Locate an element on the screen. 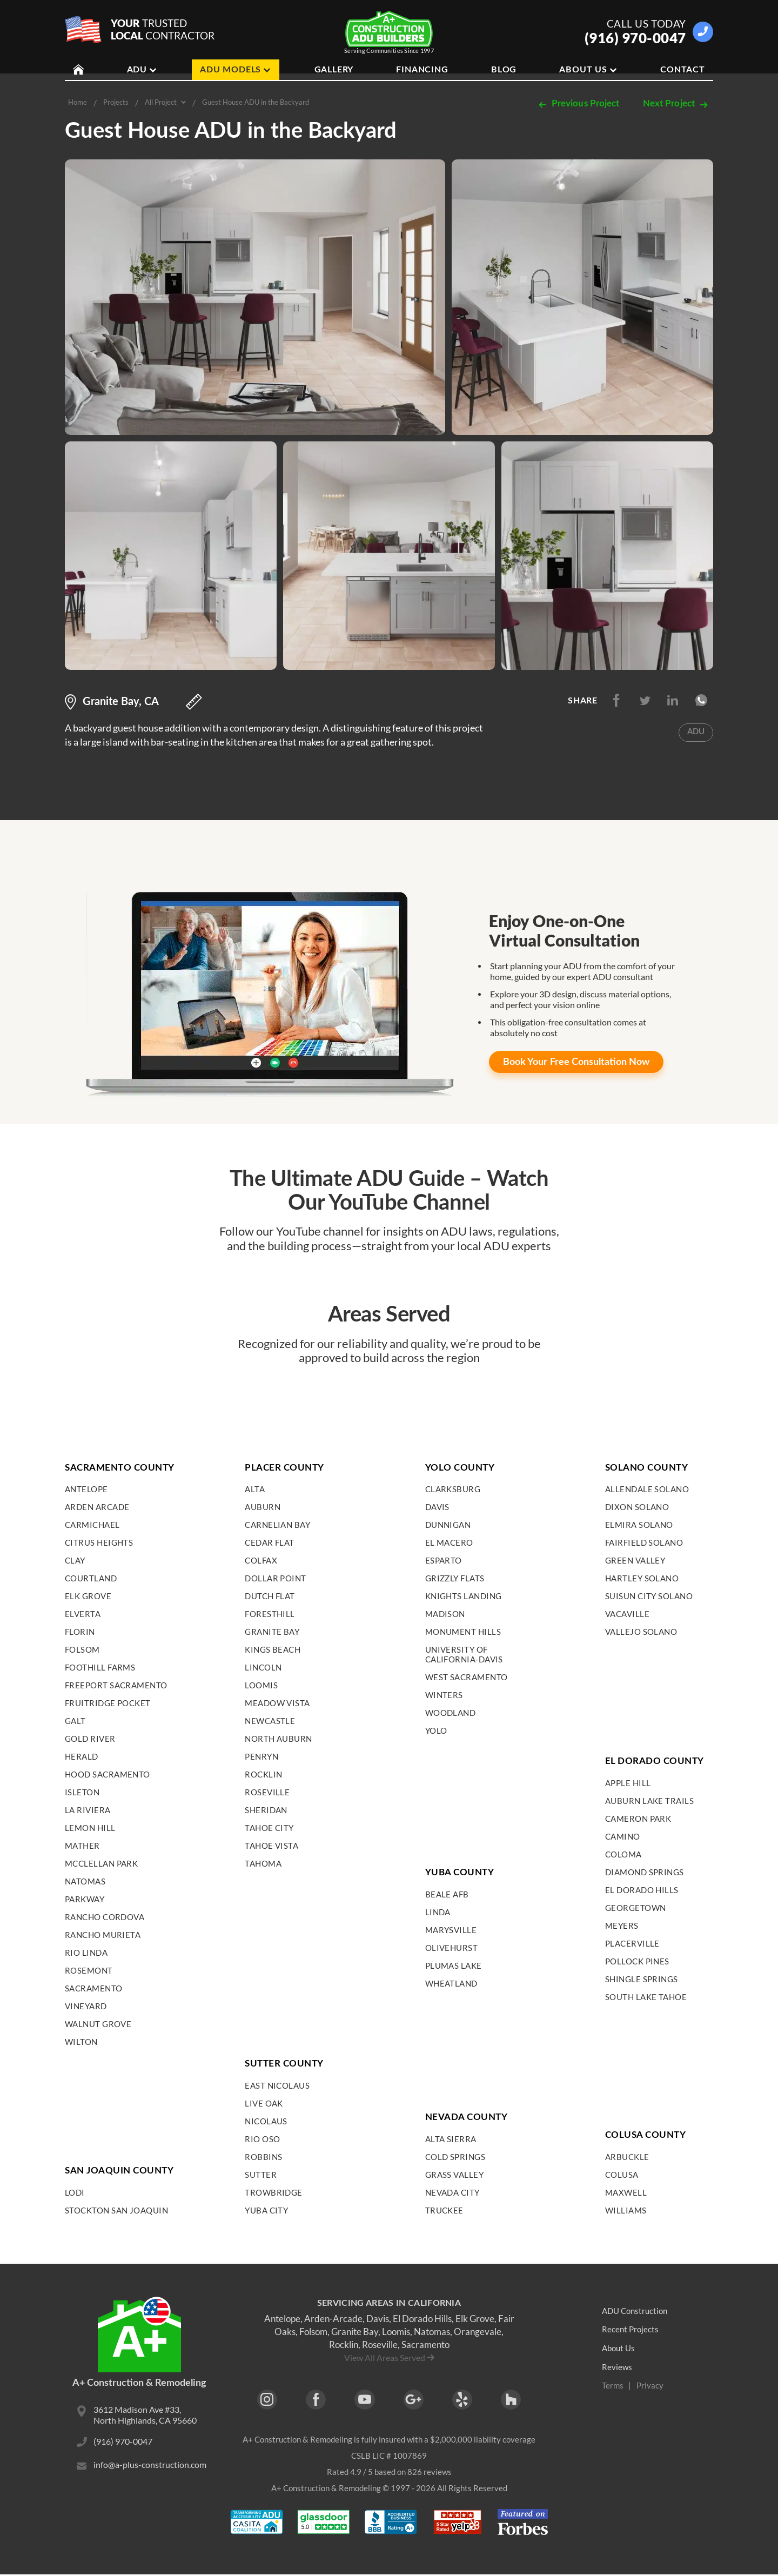 This screenshot has width=778, height=2576. ADU Construction is located at coordinates (637, 2310).